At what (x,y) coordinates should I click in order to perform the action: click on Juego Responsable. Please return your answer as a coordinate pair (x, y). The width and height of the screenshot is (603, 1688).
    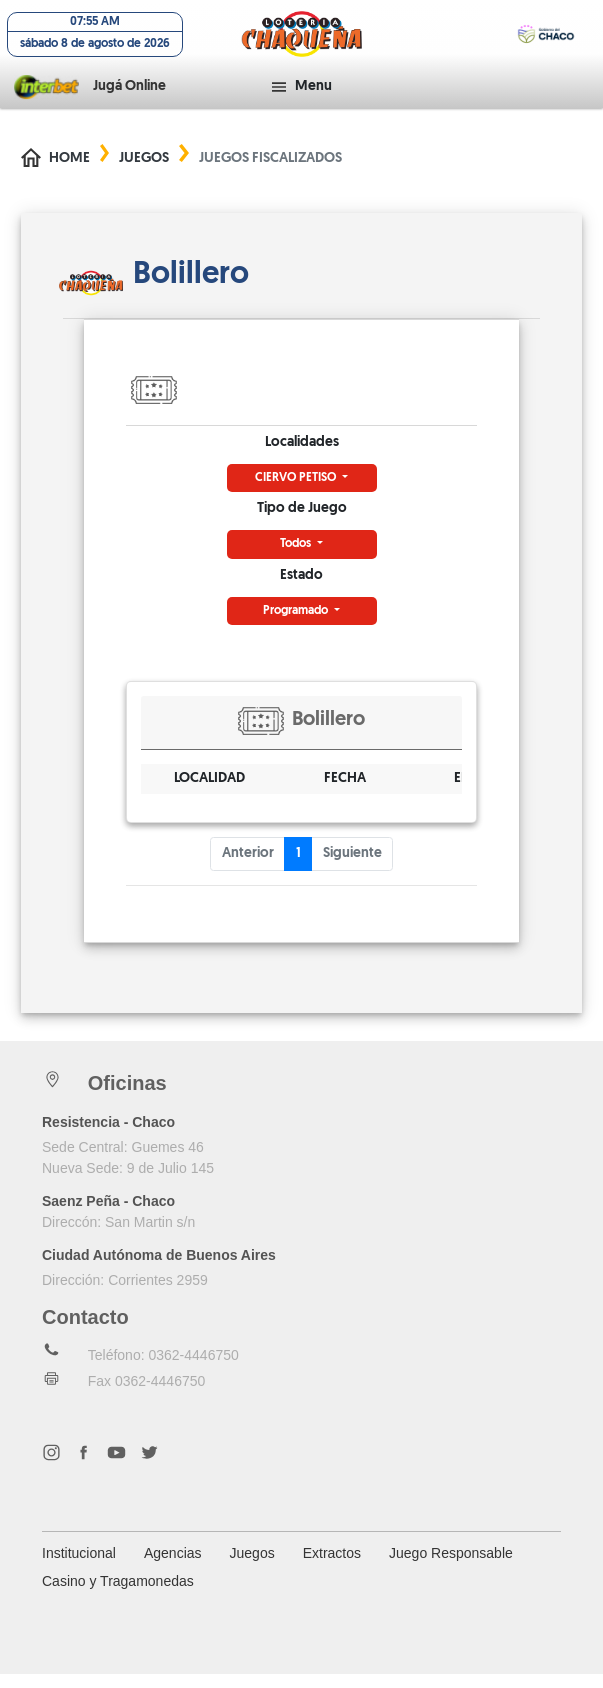
    Looking at the image, I should click on (451, 1567).